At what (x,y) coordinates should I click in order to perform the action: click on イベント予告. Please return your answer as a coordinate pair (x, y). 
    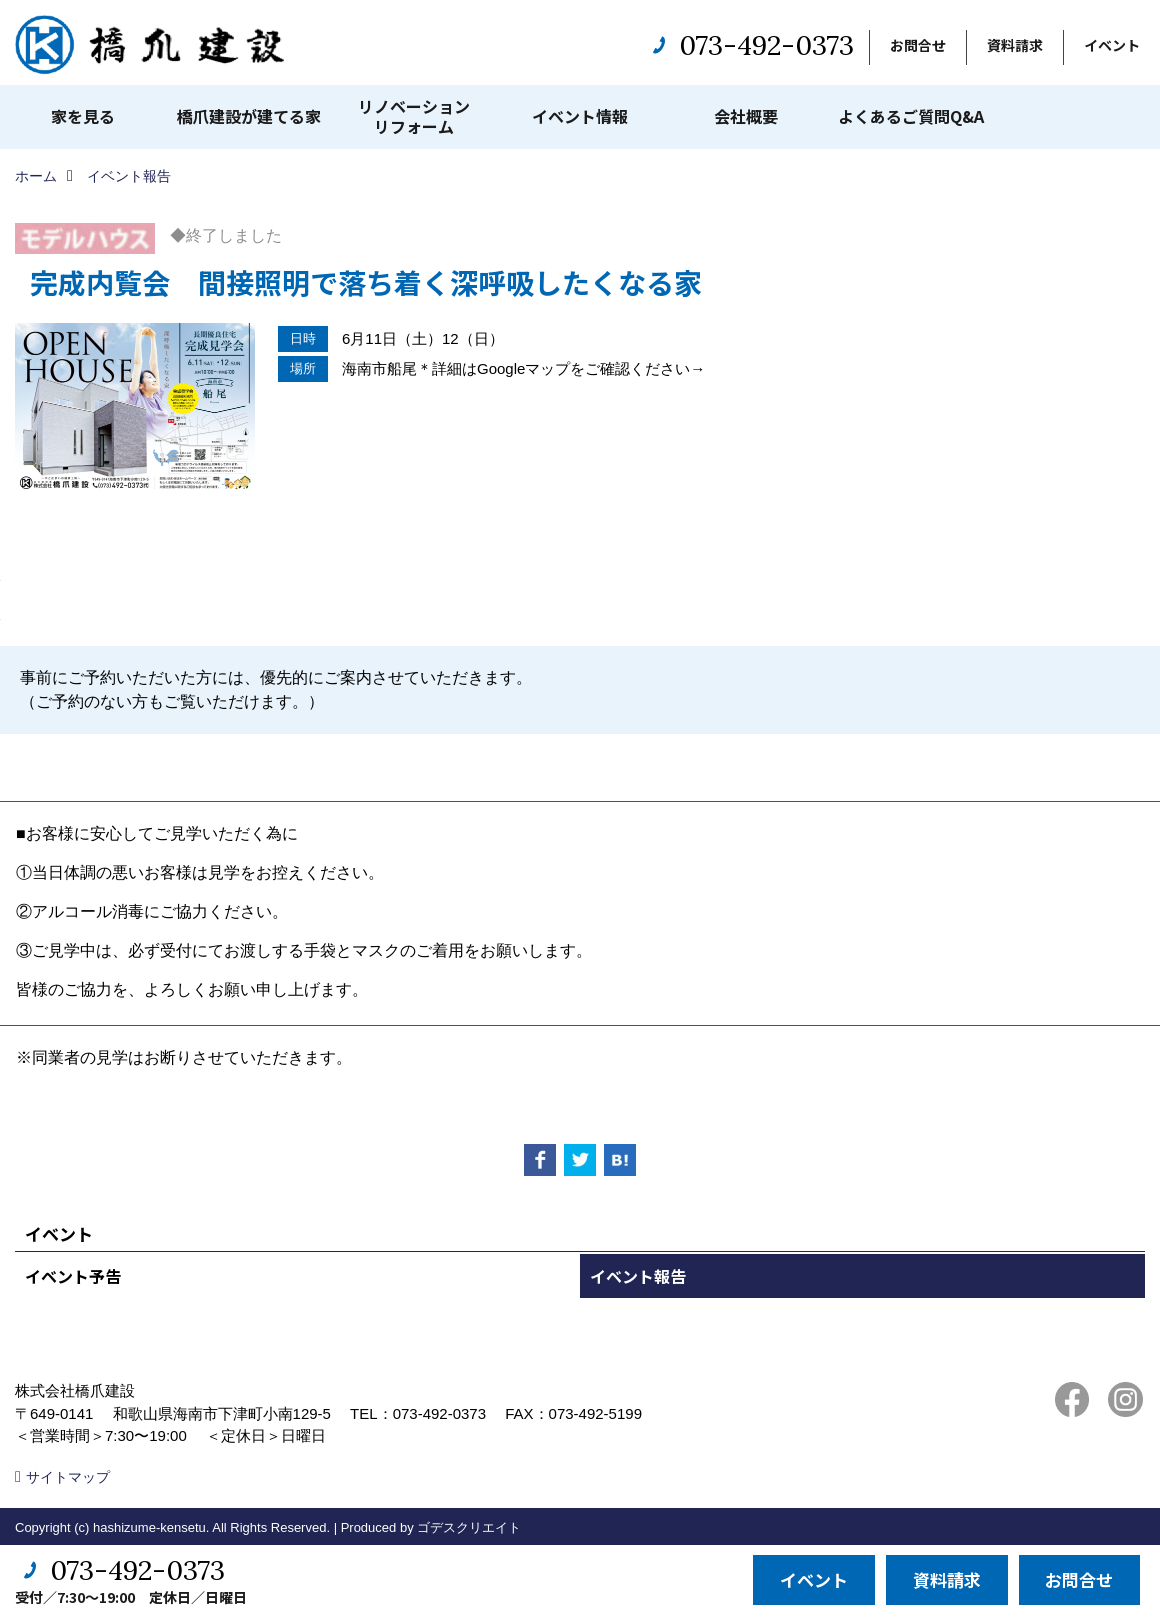
    Looking at the image, I should click on (73, 1276).